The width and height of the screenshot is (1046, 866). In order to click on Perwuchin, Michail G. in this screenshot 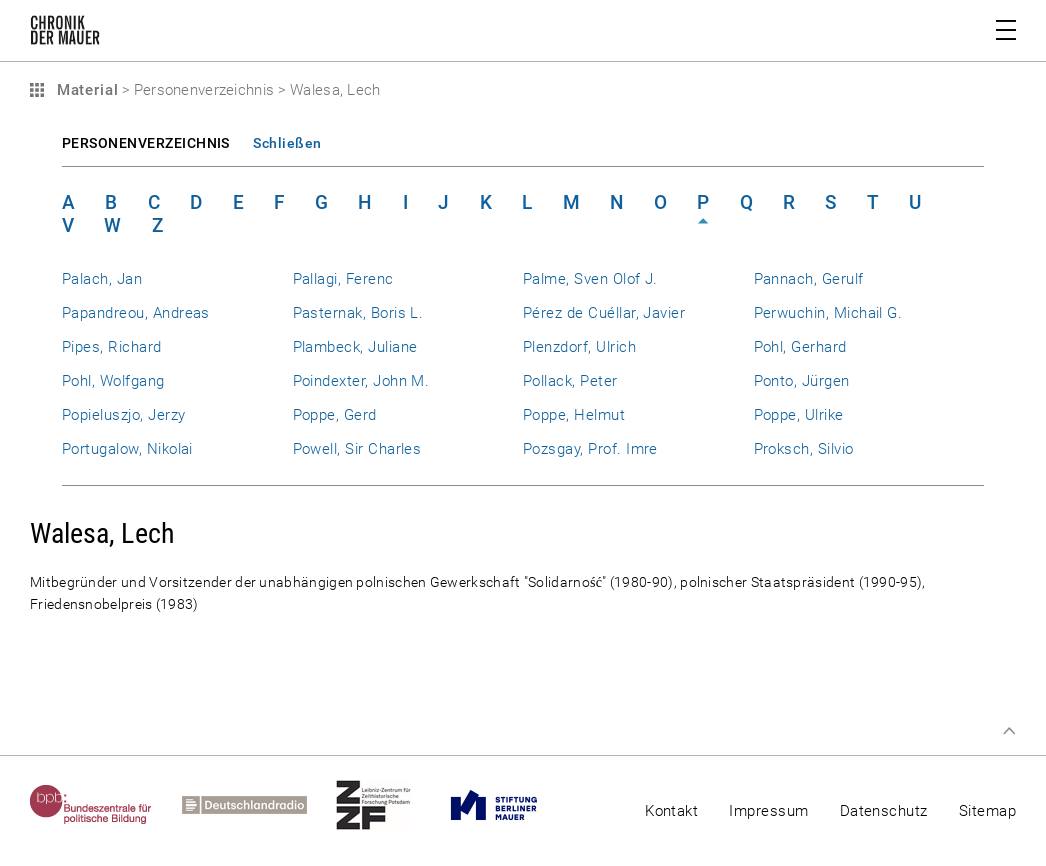, I will do `click(828, 313)`.